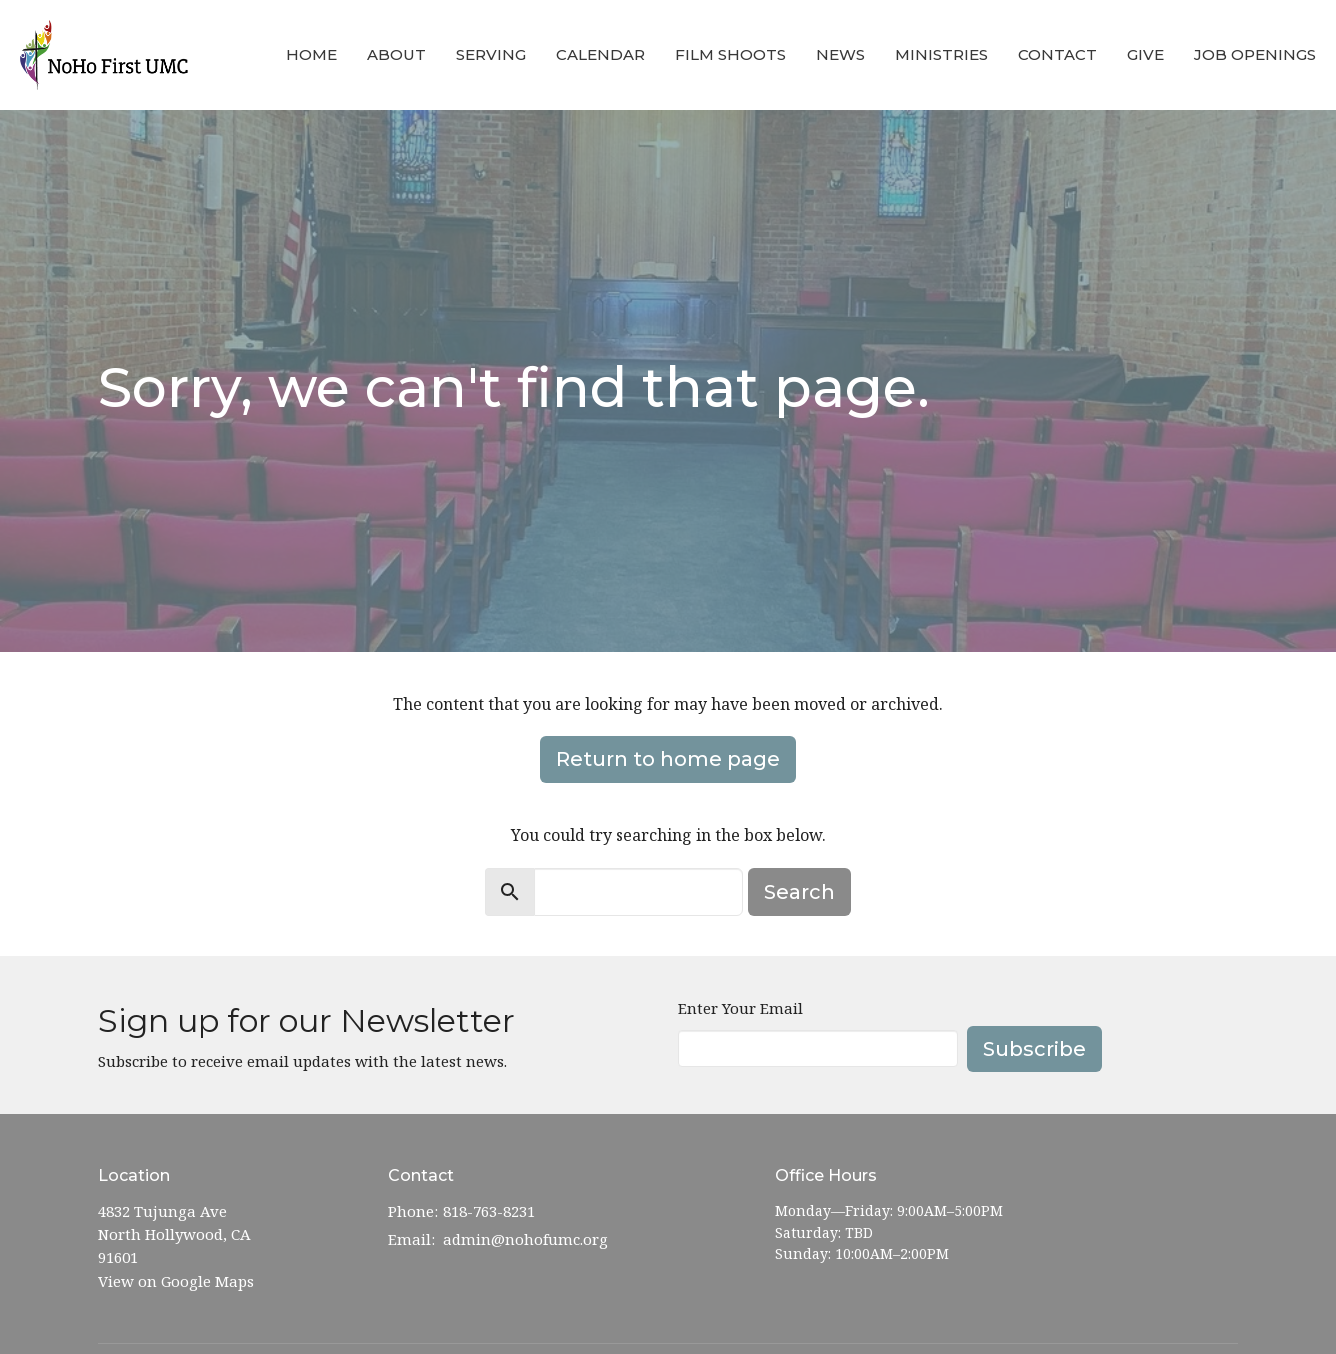 This screenshot has height=1354, width=1336. What do you see at coordinates (941, 54) in the screenshot?
I see `Ministries` at bounding box center [941, 54].